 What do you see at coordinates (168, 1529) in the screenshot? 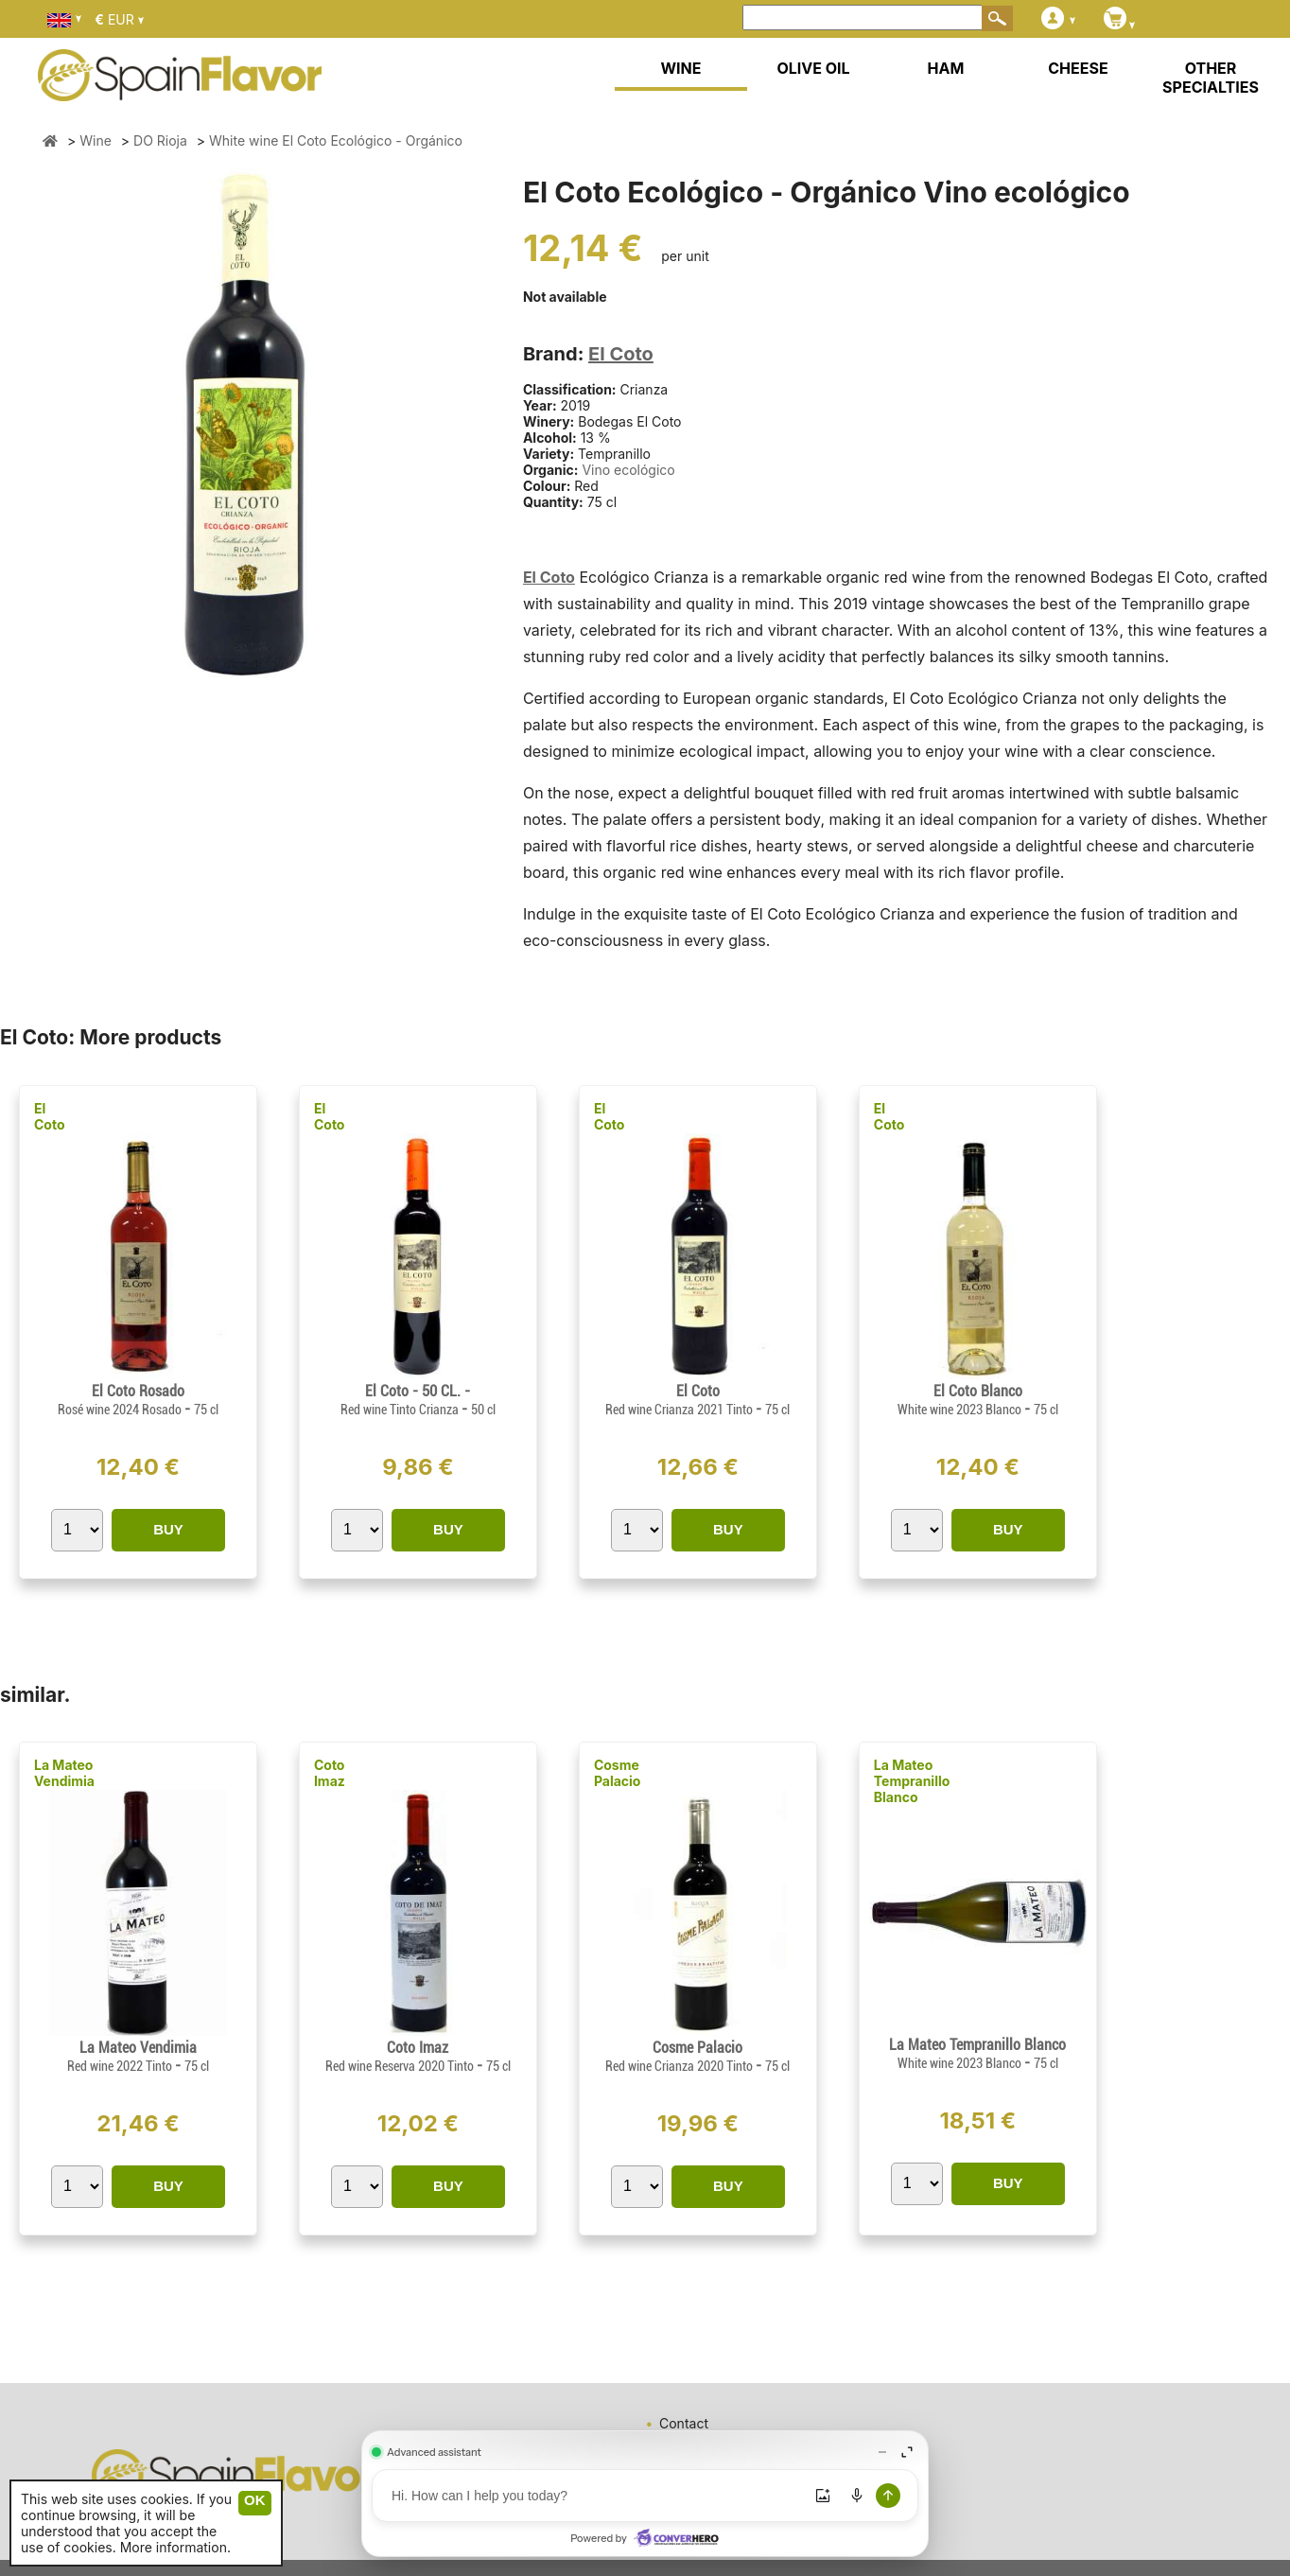
I see `BUY` at bounding box center [168, 1529].